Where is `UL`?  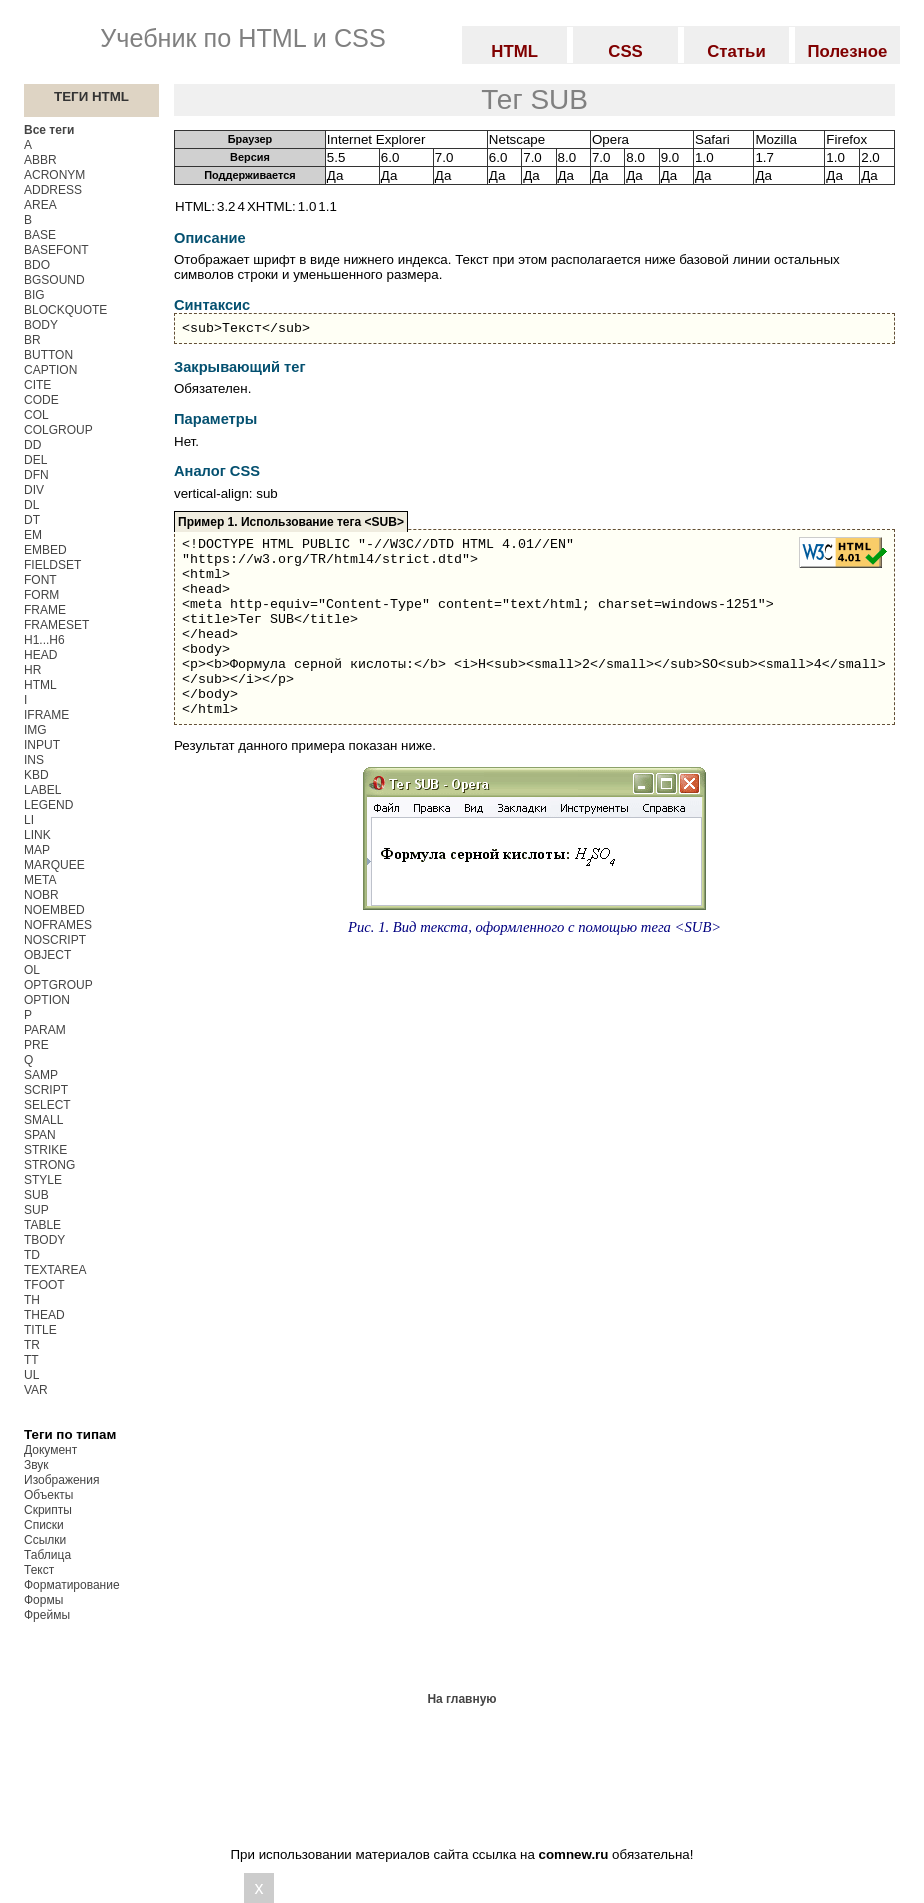
UL is located at coordinates (31, 1375).